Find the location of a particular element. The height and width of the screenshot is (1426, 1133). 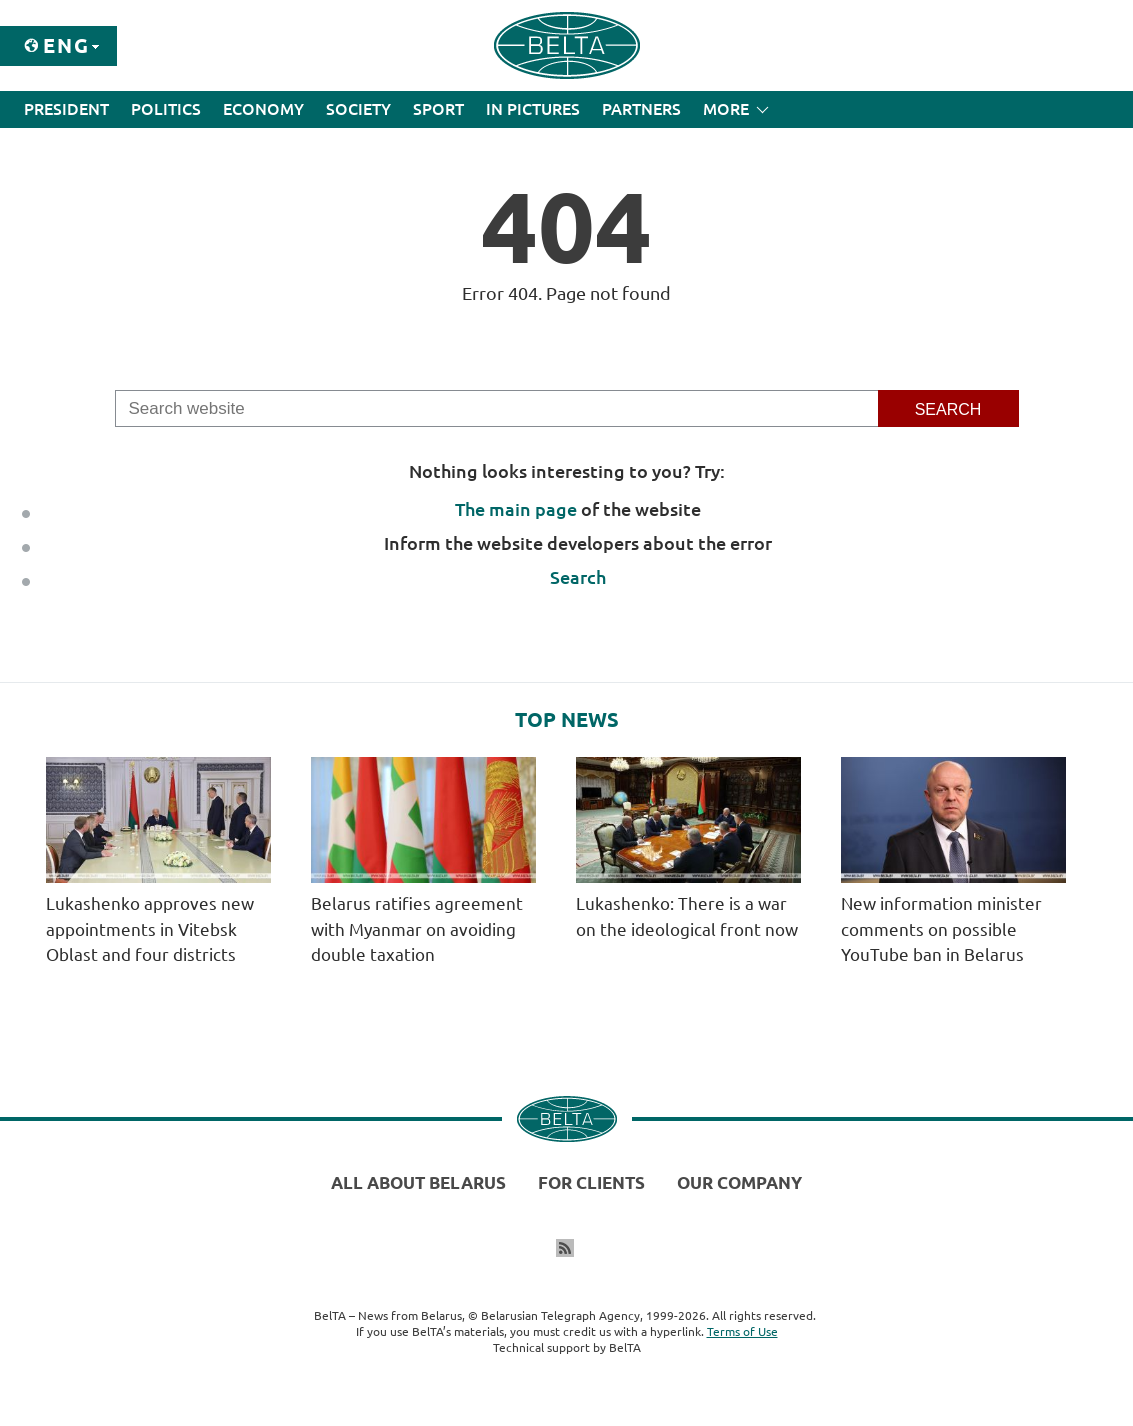

Partners is located at coordinates (641, 109).